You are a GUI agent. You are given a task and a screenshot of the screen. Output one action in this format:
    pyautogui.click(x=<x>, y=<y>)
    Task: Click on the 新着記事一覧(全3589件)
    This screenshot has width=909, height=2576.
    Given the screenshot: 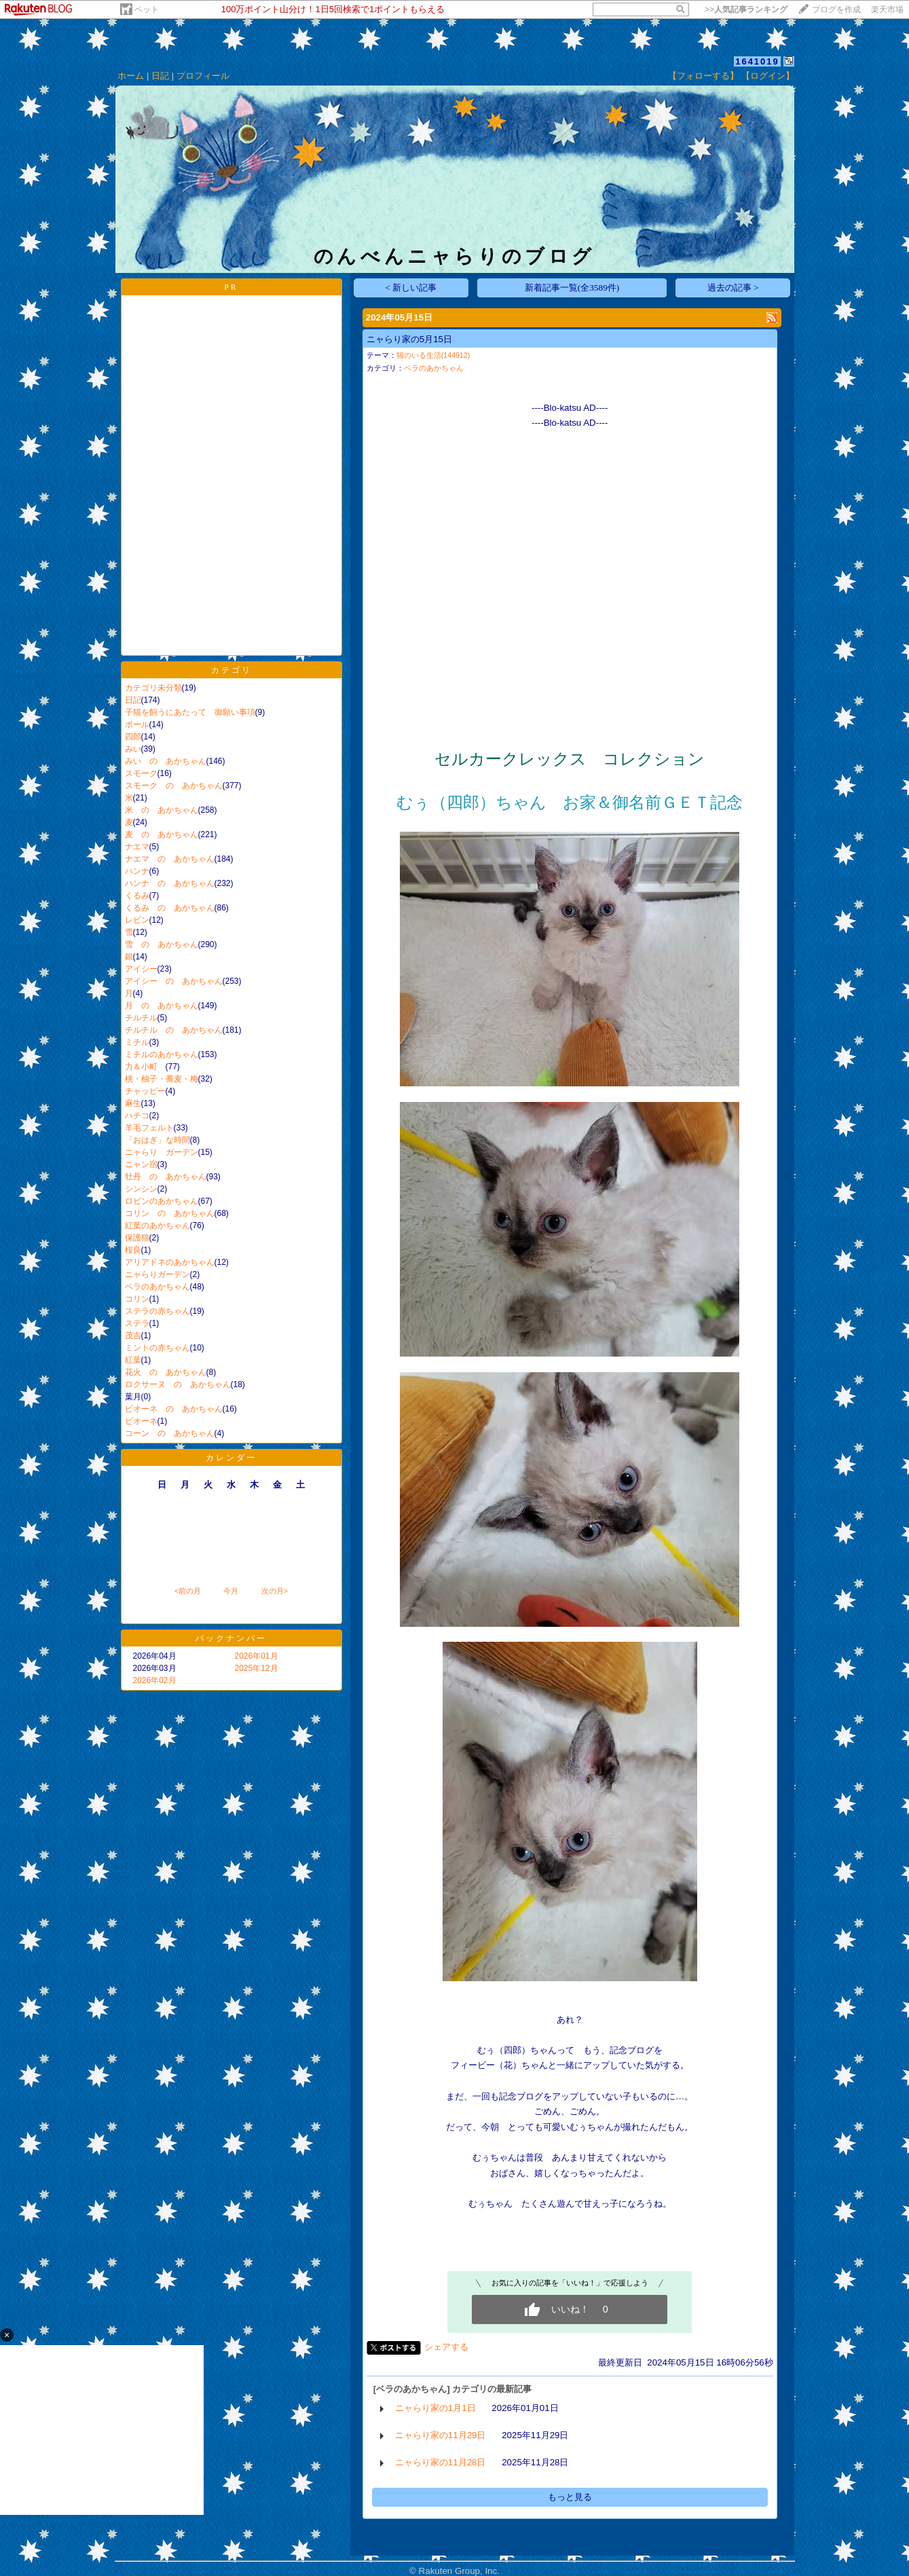 What is the action you would take?
    pyautogui.click(x=572, y=287)
    